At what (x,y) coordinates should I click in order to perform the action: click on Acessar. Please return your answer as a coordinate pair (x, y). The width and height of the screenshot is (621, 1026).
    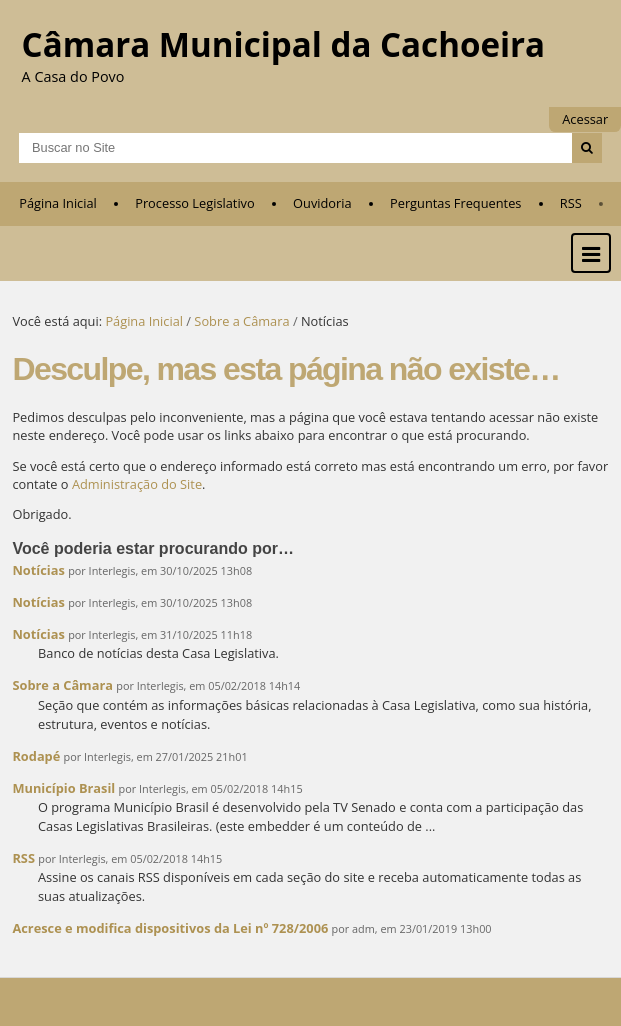
    Looking at the image, I should click on (585, 119).